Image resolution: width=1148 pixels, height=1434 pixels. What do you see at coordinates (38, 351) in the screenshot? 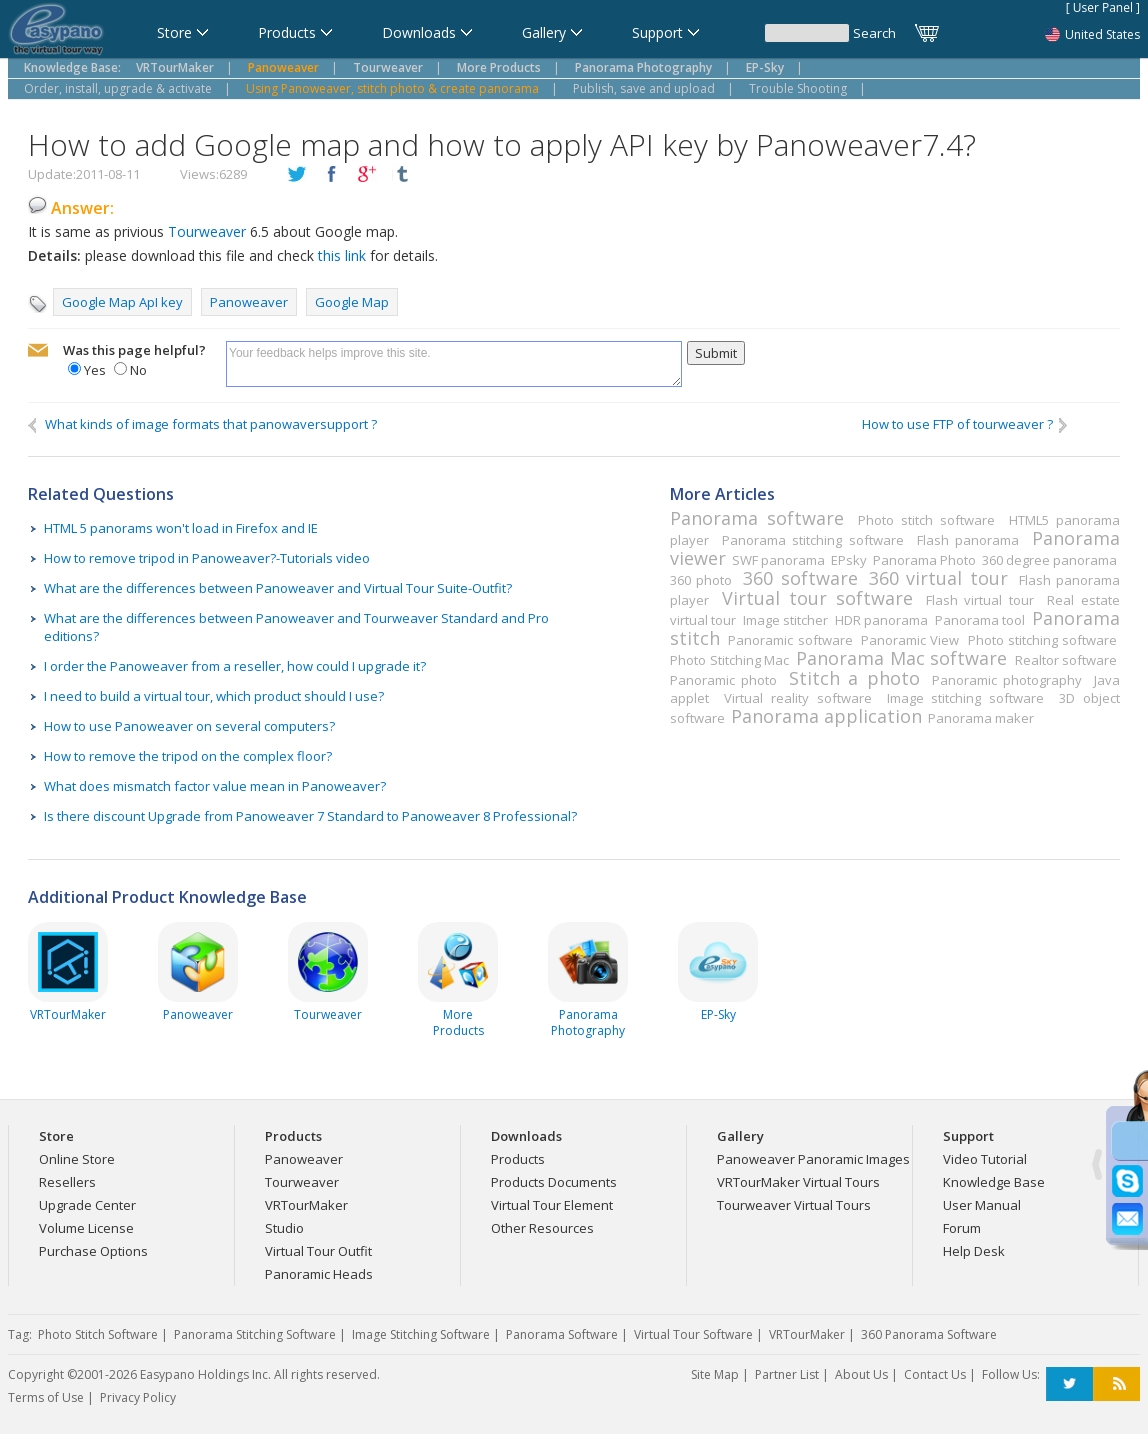
I see `mailto` at bounding box center [38, 351].